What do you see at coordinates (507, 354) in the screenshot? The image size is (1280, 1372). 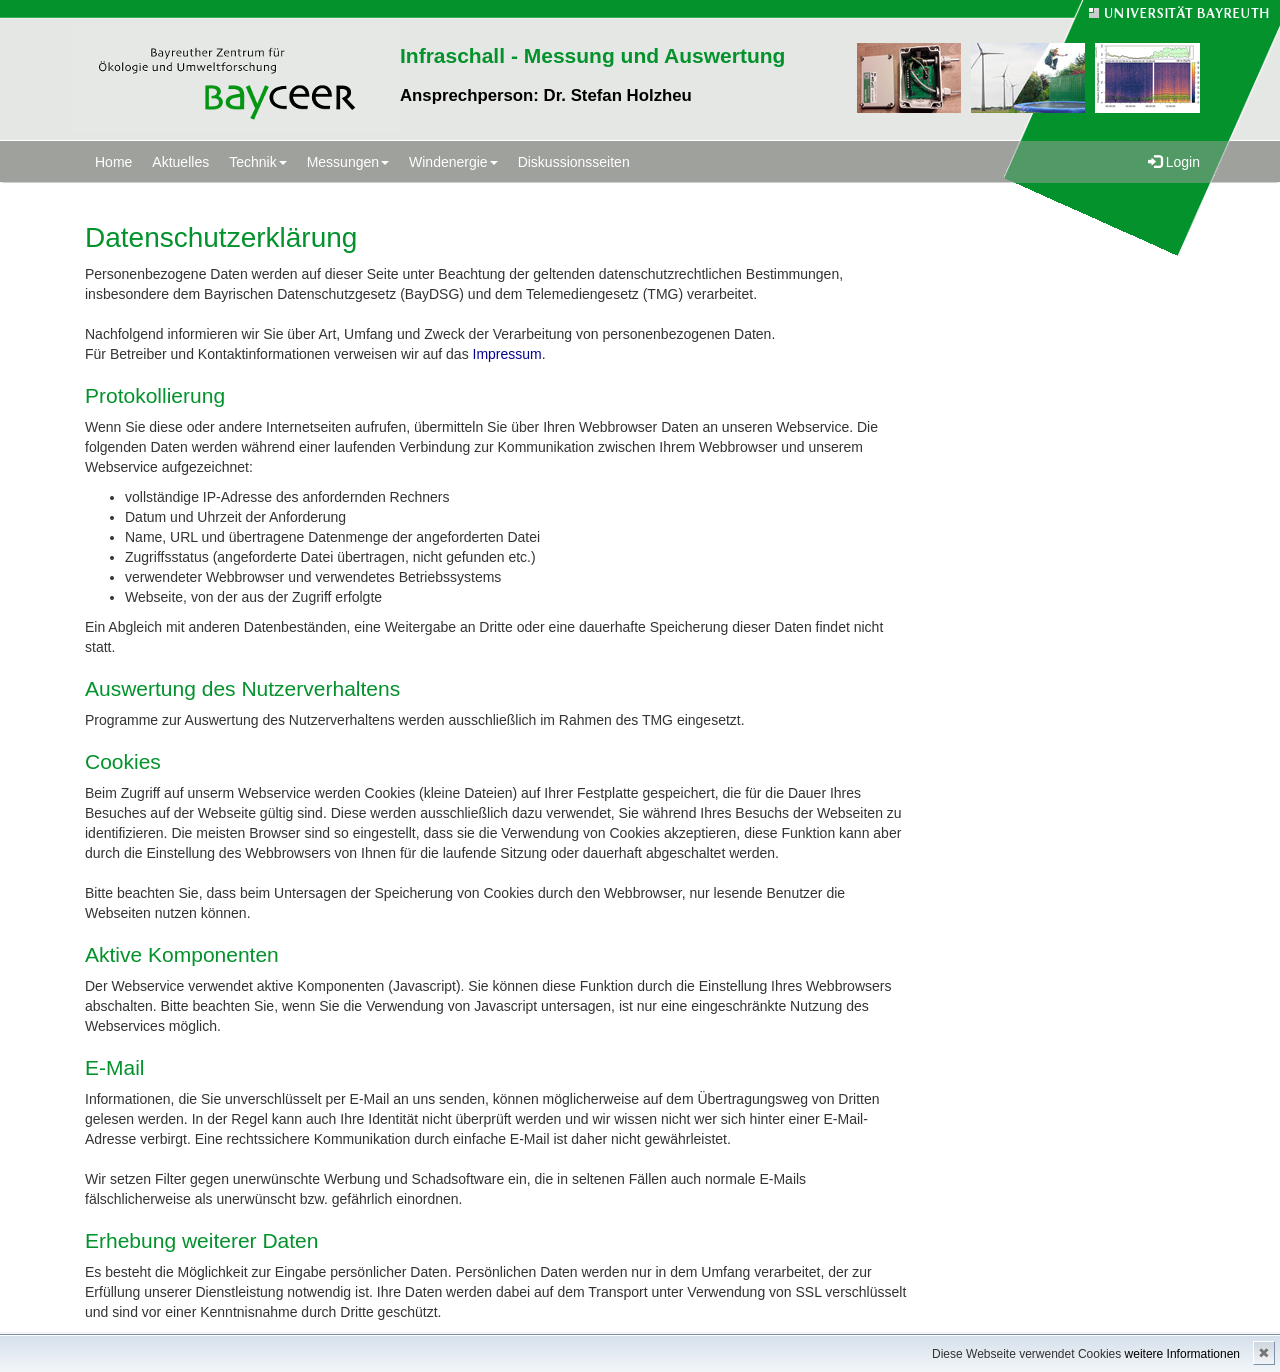 I see `Impressum` at bounding box center [507, 354].